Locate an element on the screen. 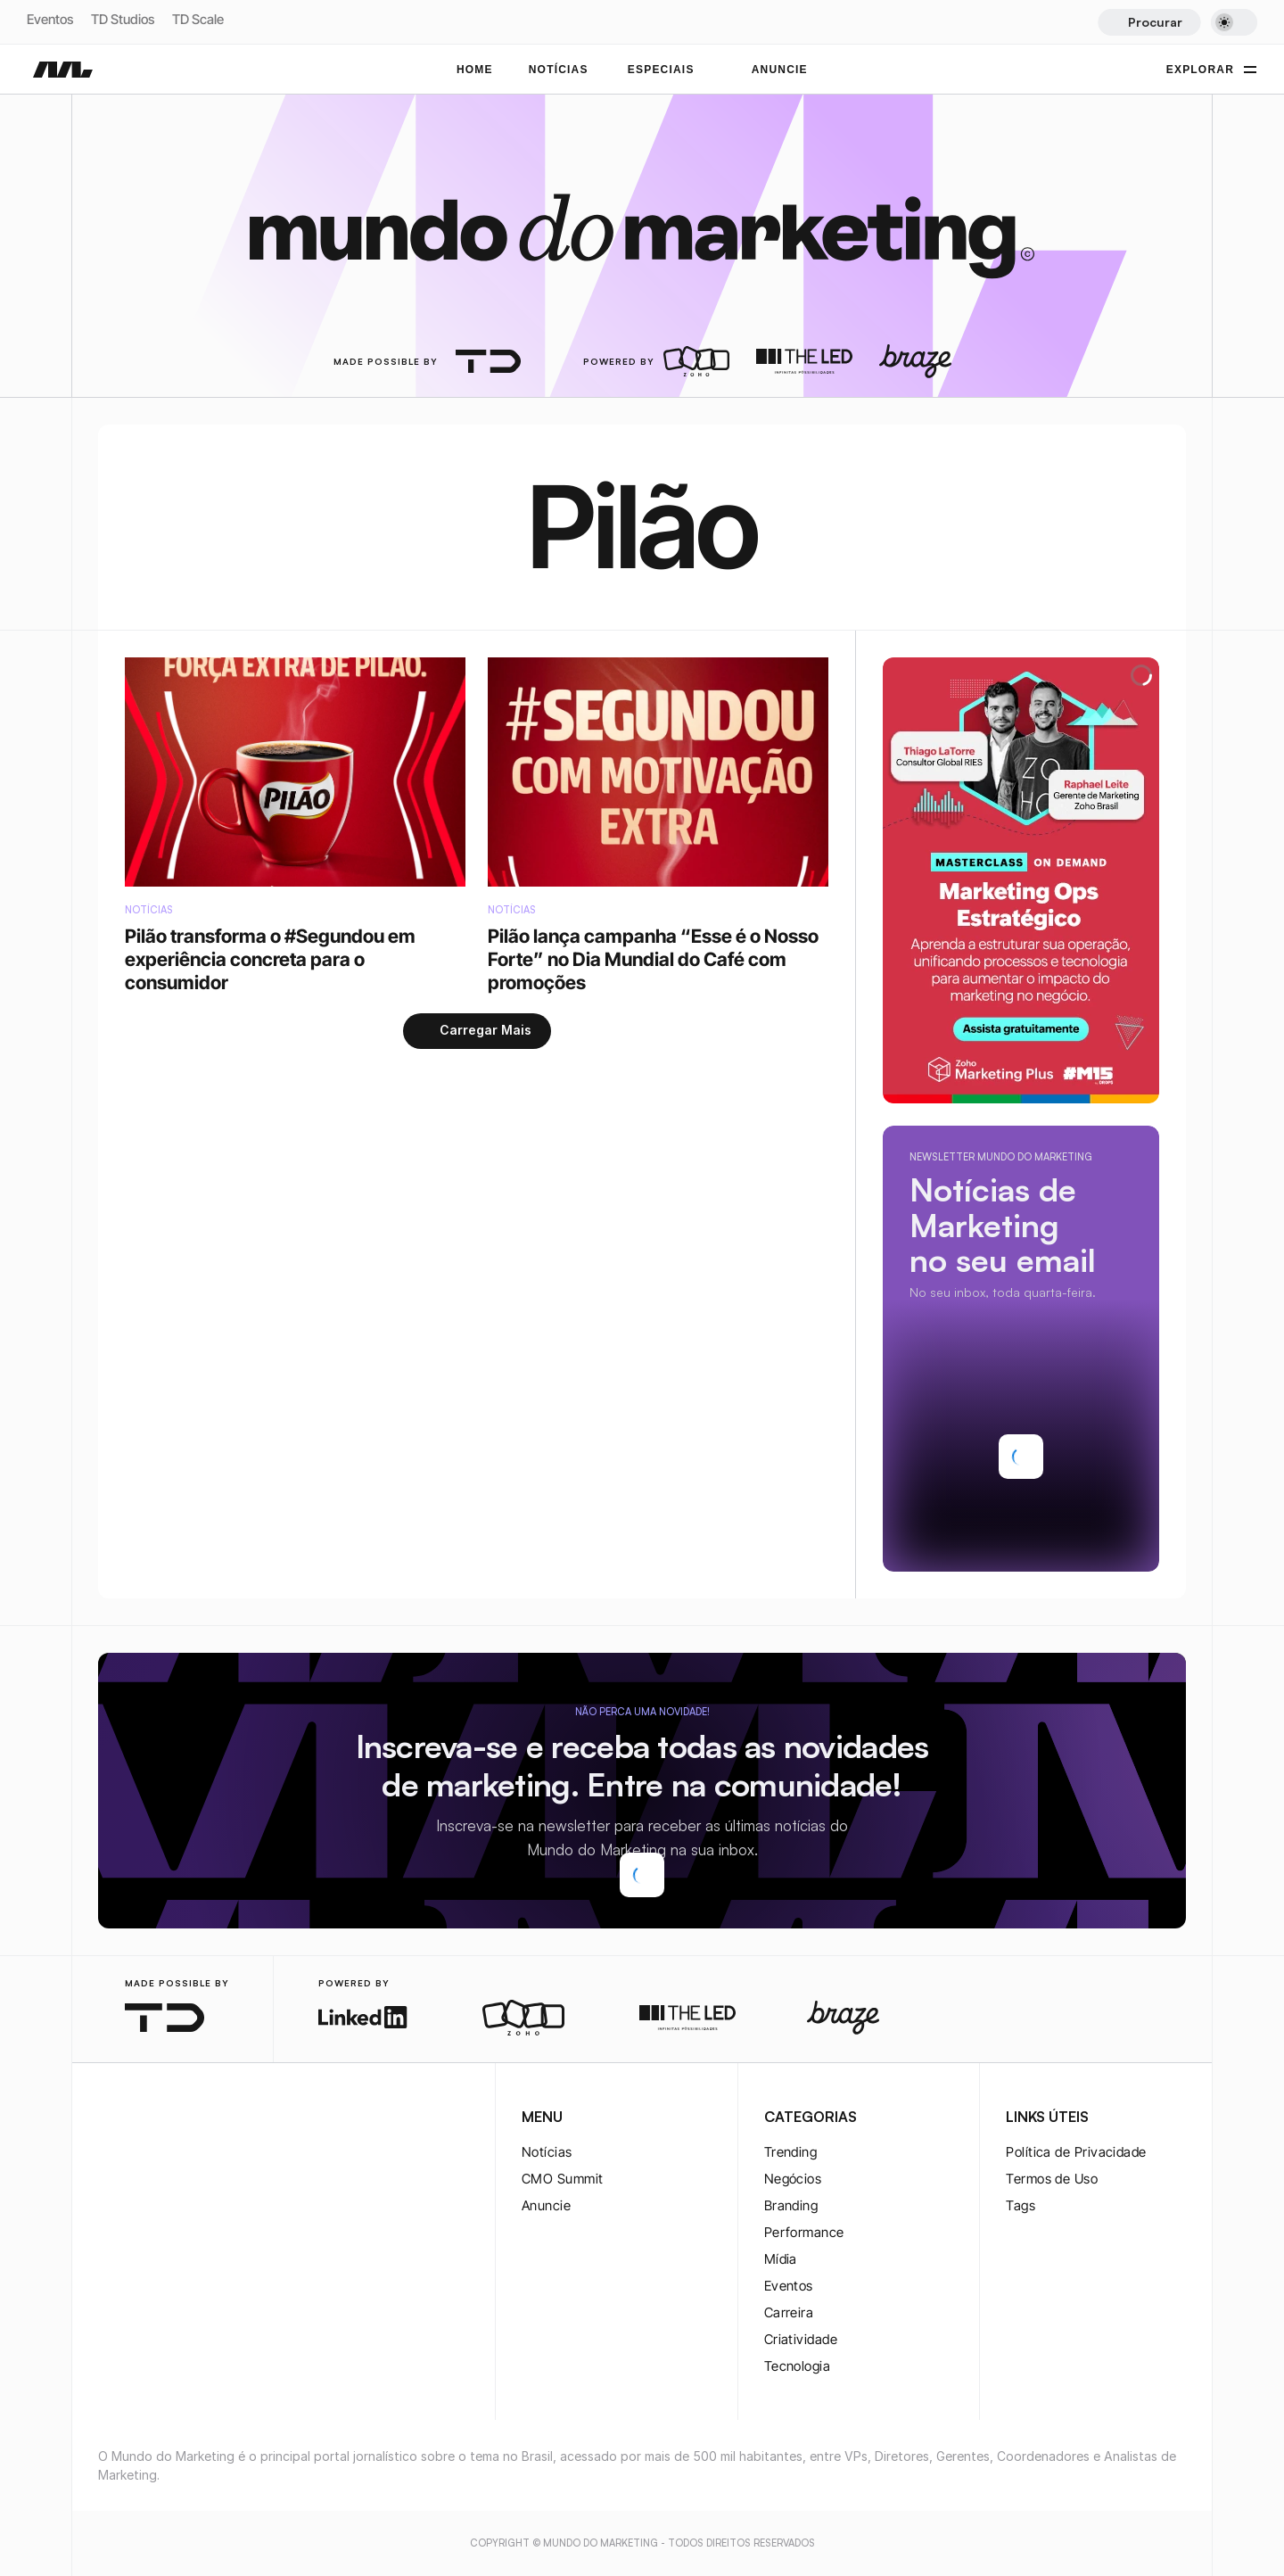  Eventos is located at coordinates (50, 19).